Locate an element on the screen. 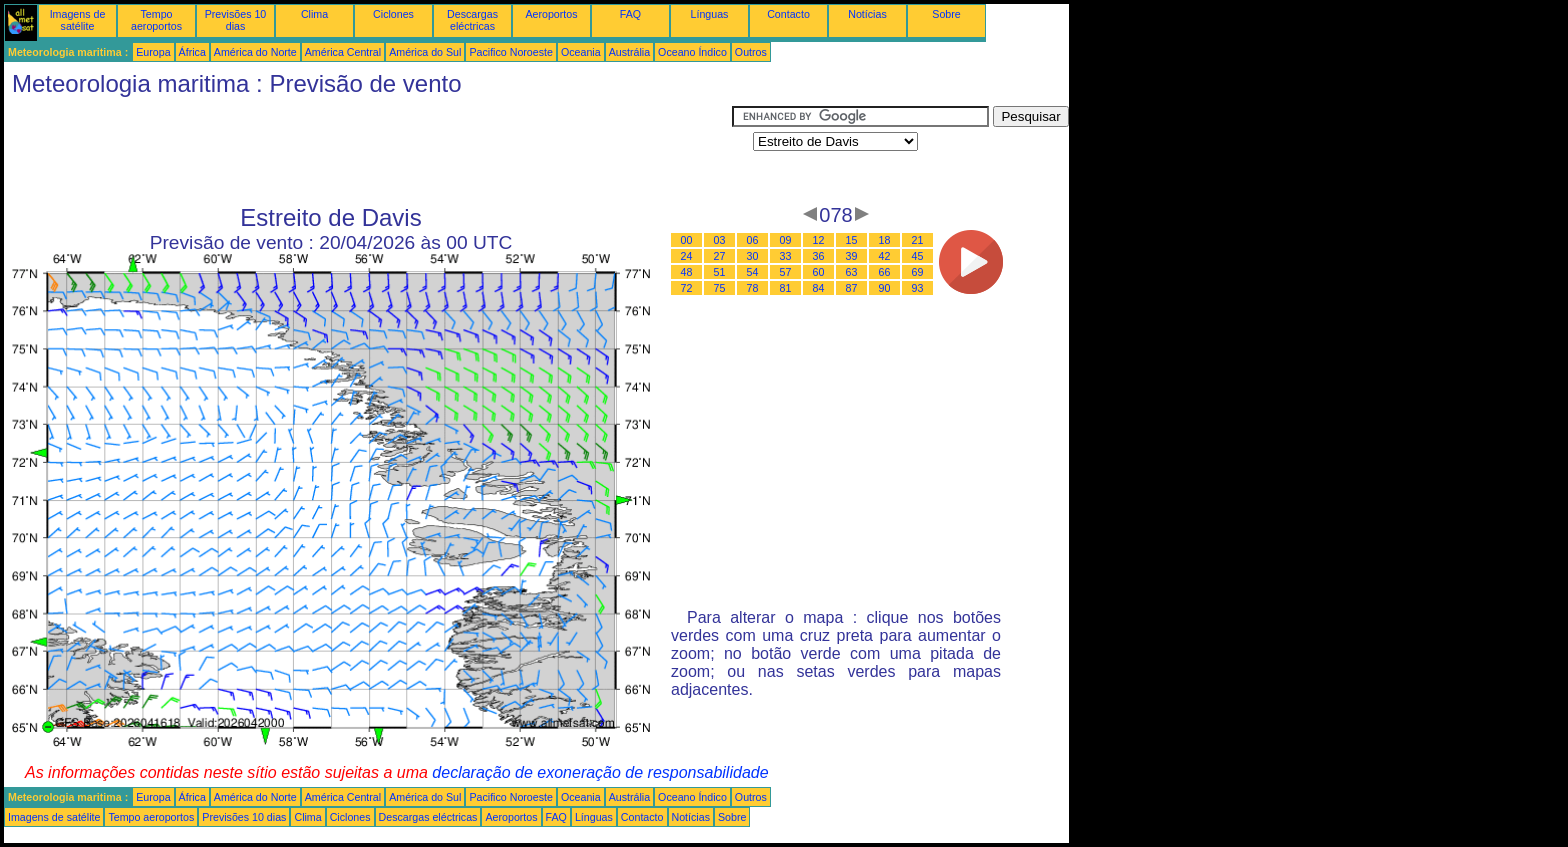  78 is located at coordinates (753, 288).